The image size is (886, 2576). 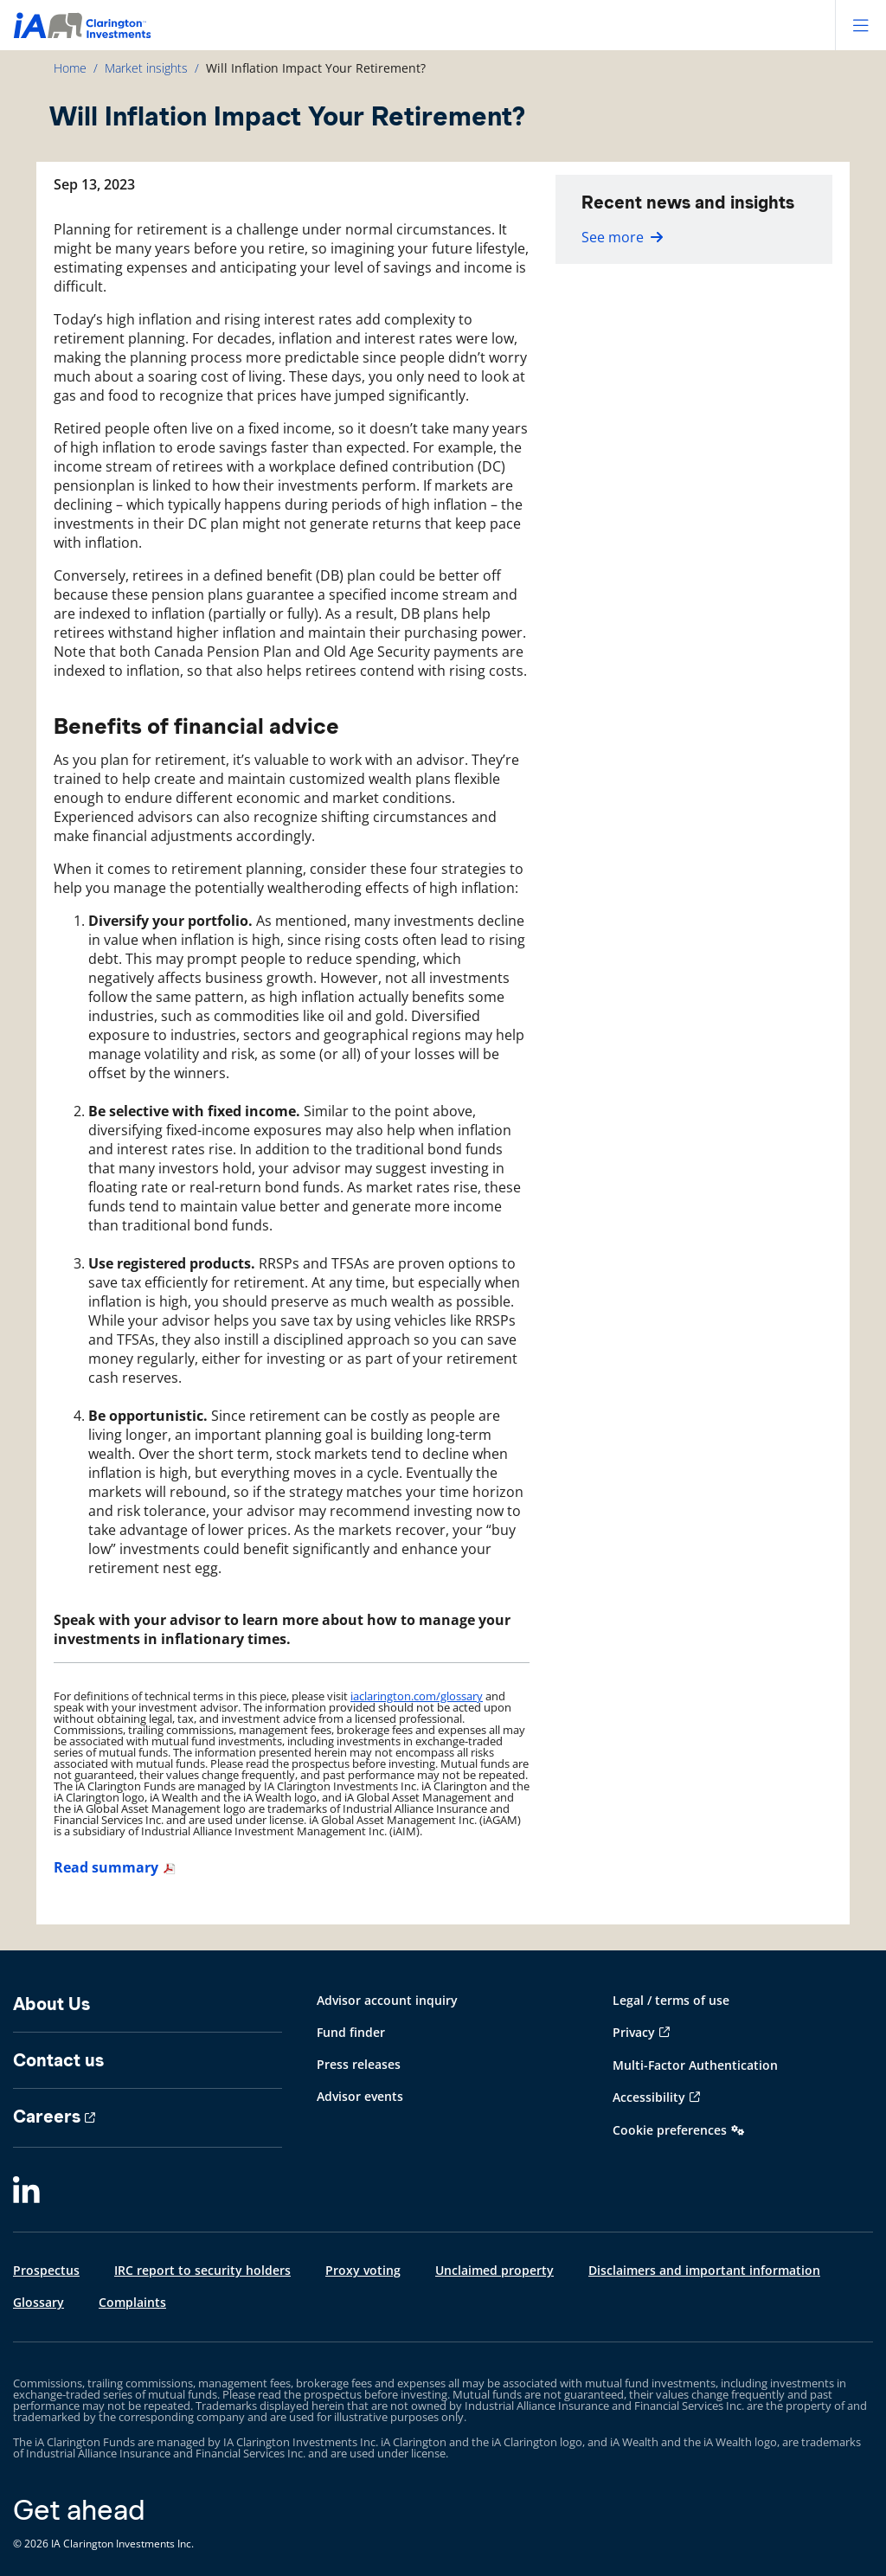 I want to click on iaclarington.com/glossary, so click(x=416, y=1696).